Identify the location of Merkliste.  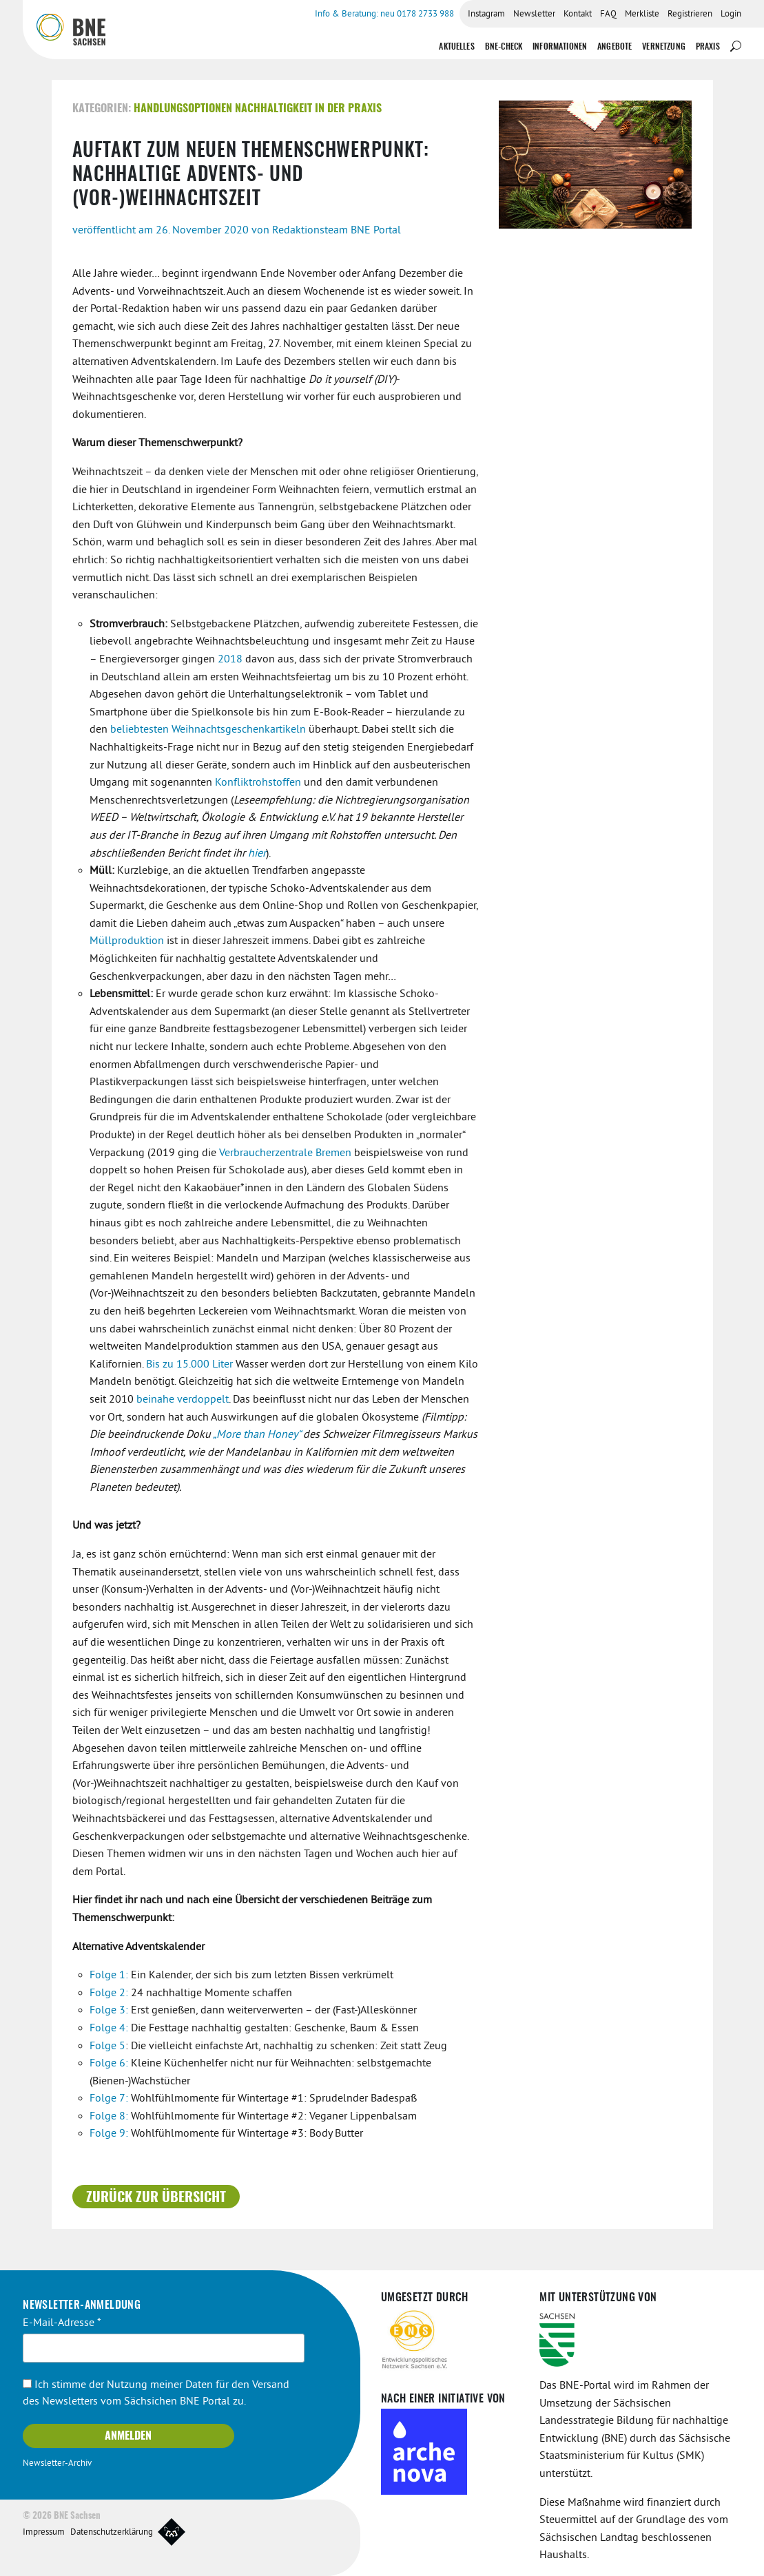
(642, 14).